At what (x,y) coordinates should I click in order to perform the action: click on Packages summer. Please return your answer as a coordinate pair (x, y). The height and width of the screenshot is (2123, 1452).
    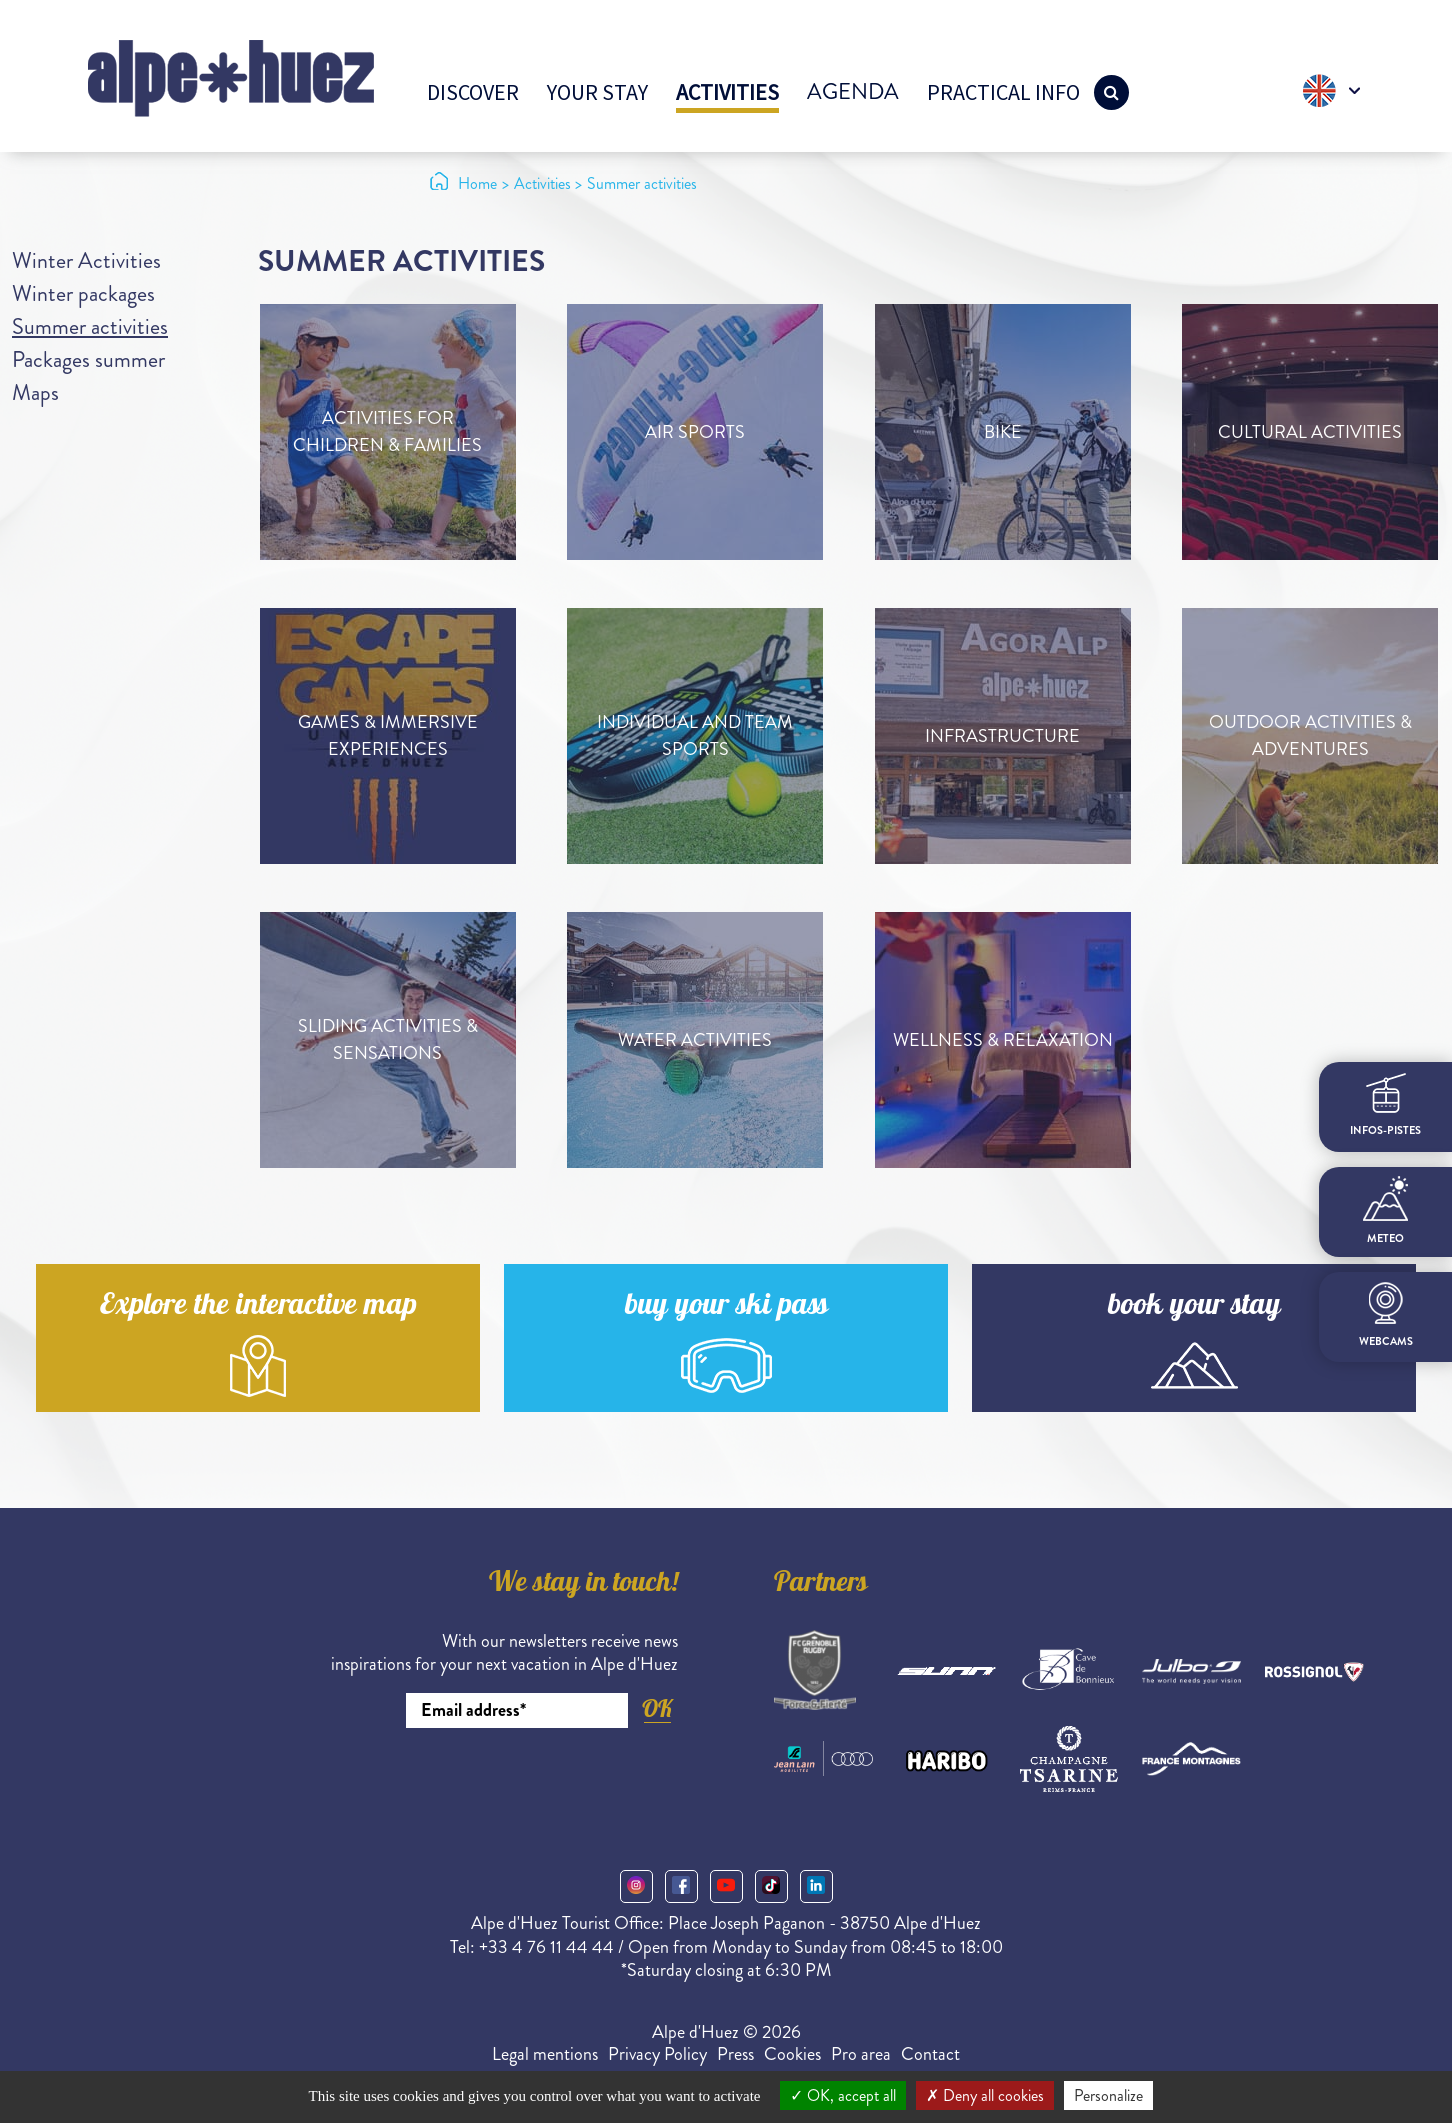
    Looking at the image, I should click on (88, 359).